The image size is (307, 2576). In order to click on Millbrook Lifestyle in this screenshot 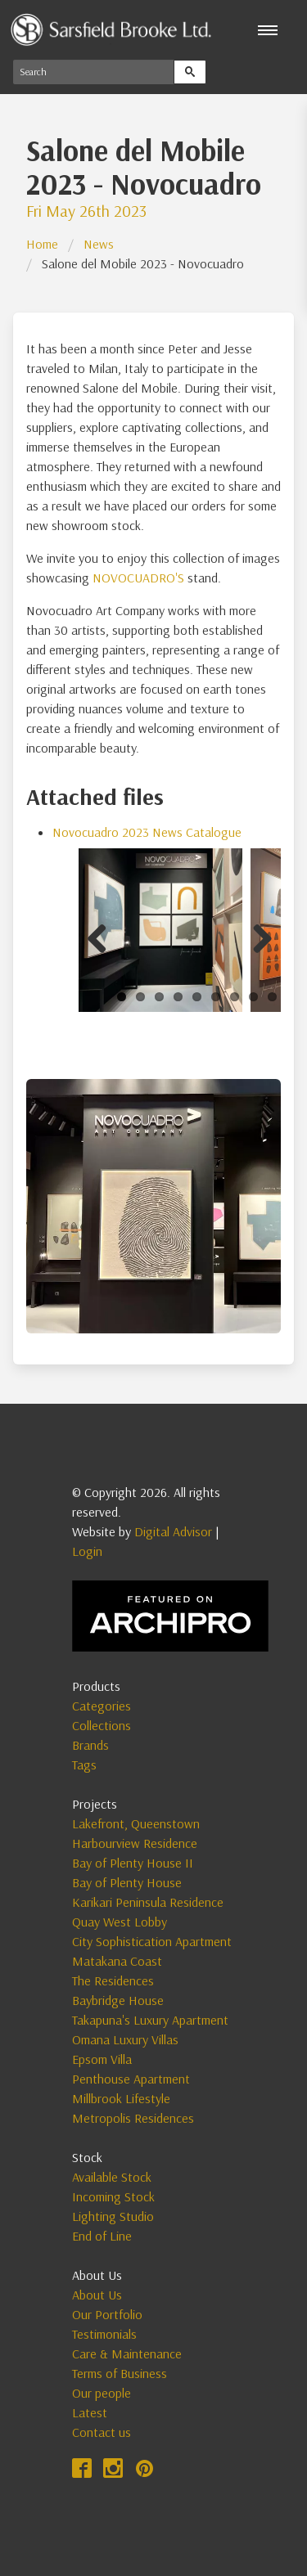, I will do `click(121, 2098)`.